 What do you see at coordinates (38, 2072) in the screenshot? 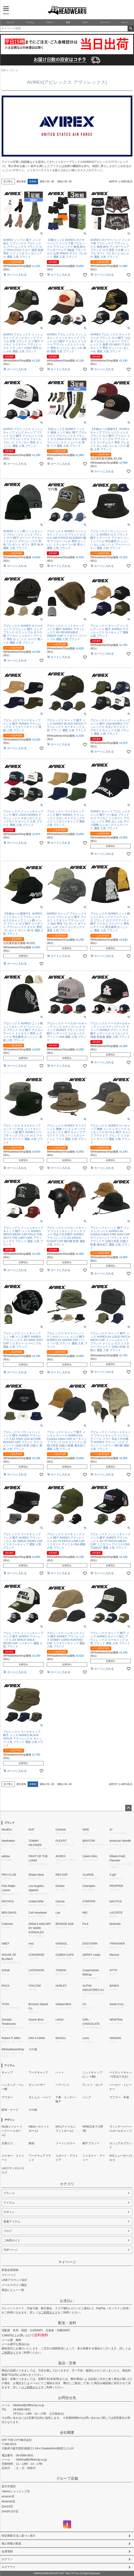
I see `ワークキャップ` at bounding box center [38, 2072].